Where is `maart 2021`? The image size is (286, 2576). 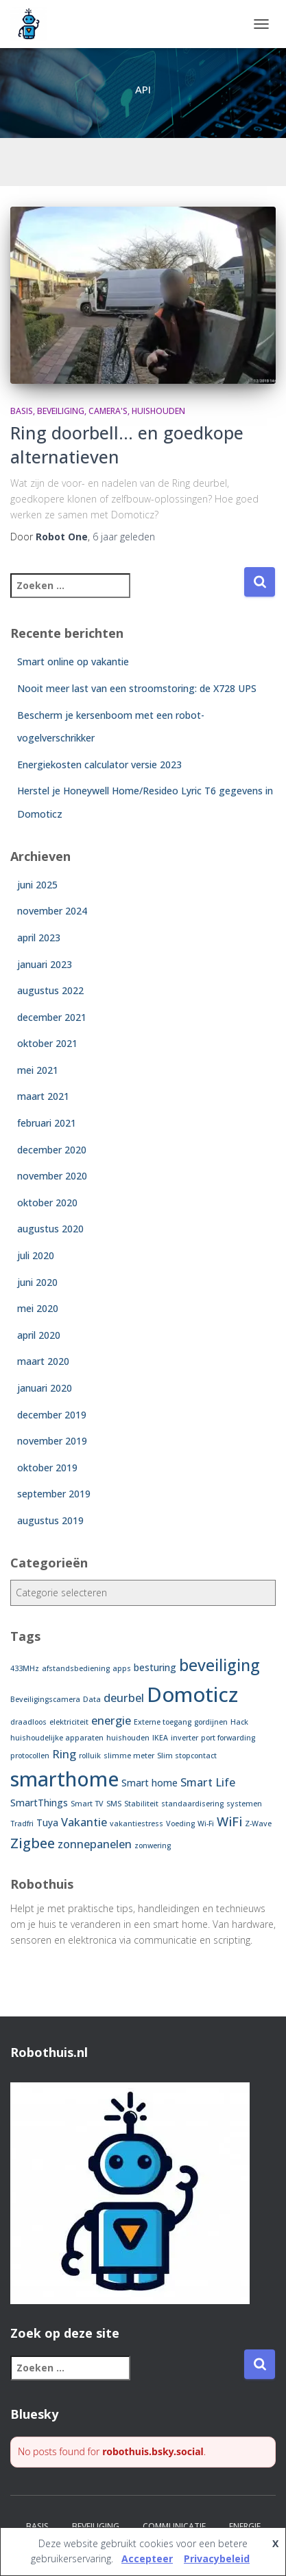 maart 2021 is located at coordinates (43, 1096).